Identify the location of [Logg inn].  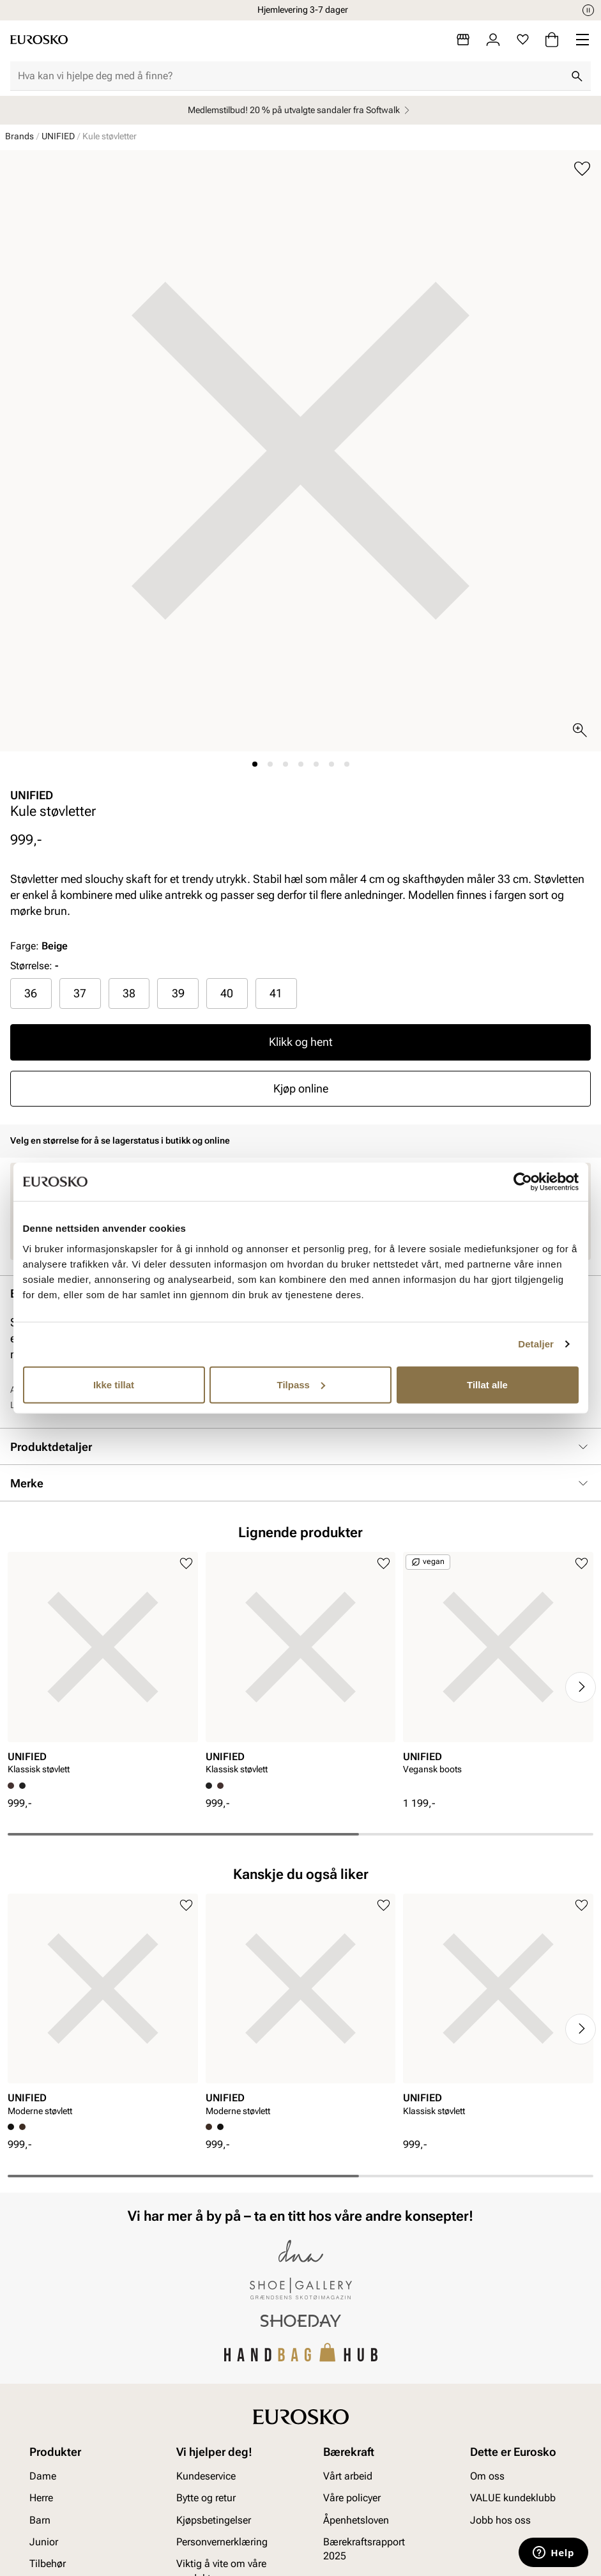
(493, 40).